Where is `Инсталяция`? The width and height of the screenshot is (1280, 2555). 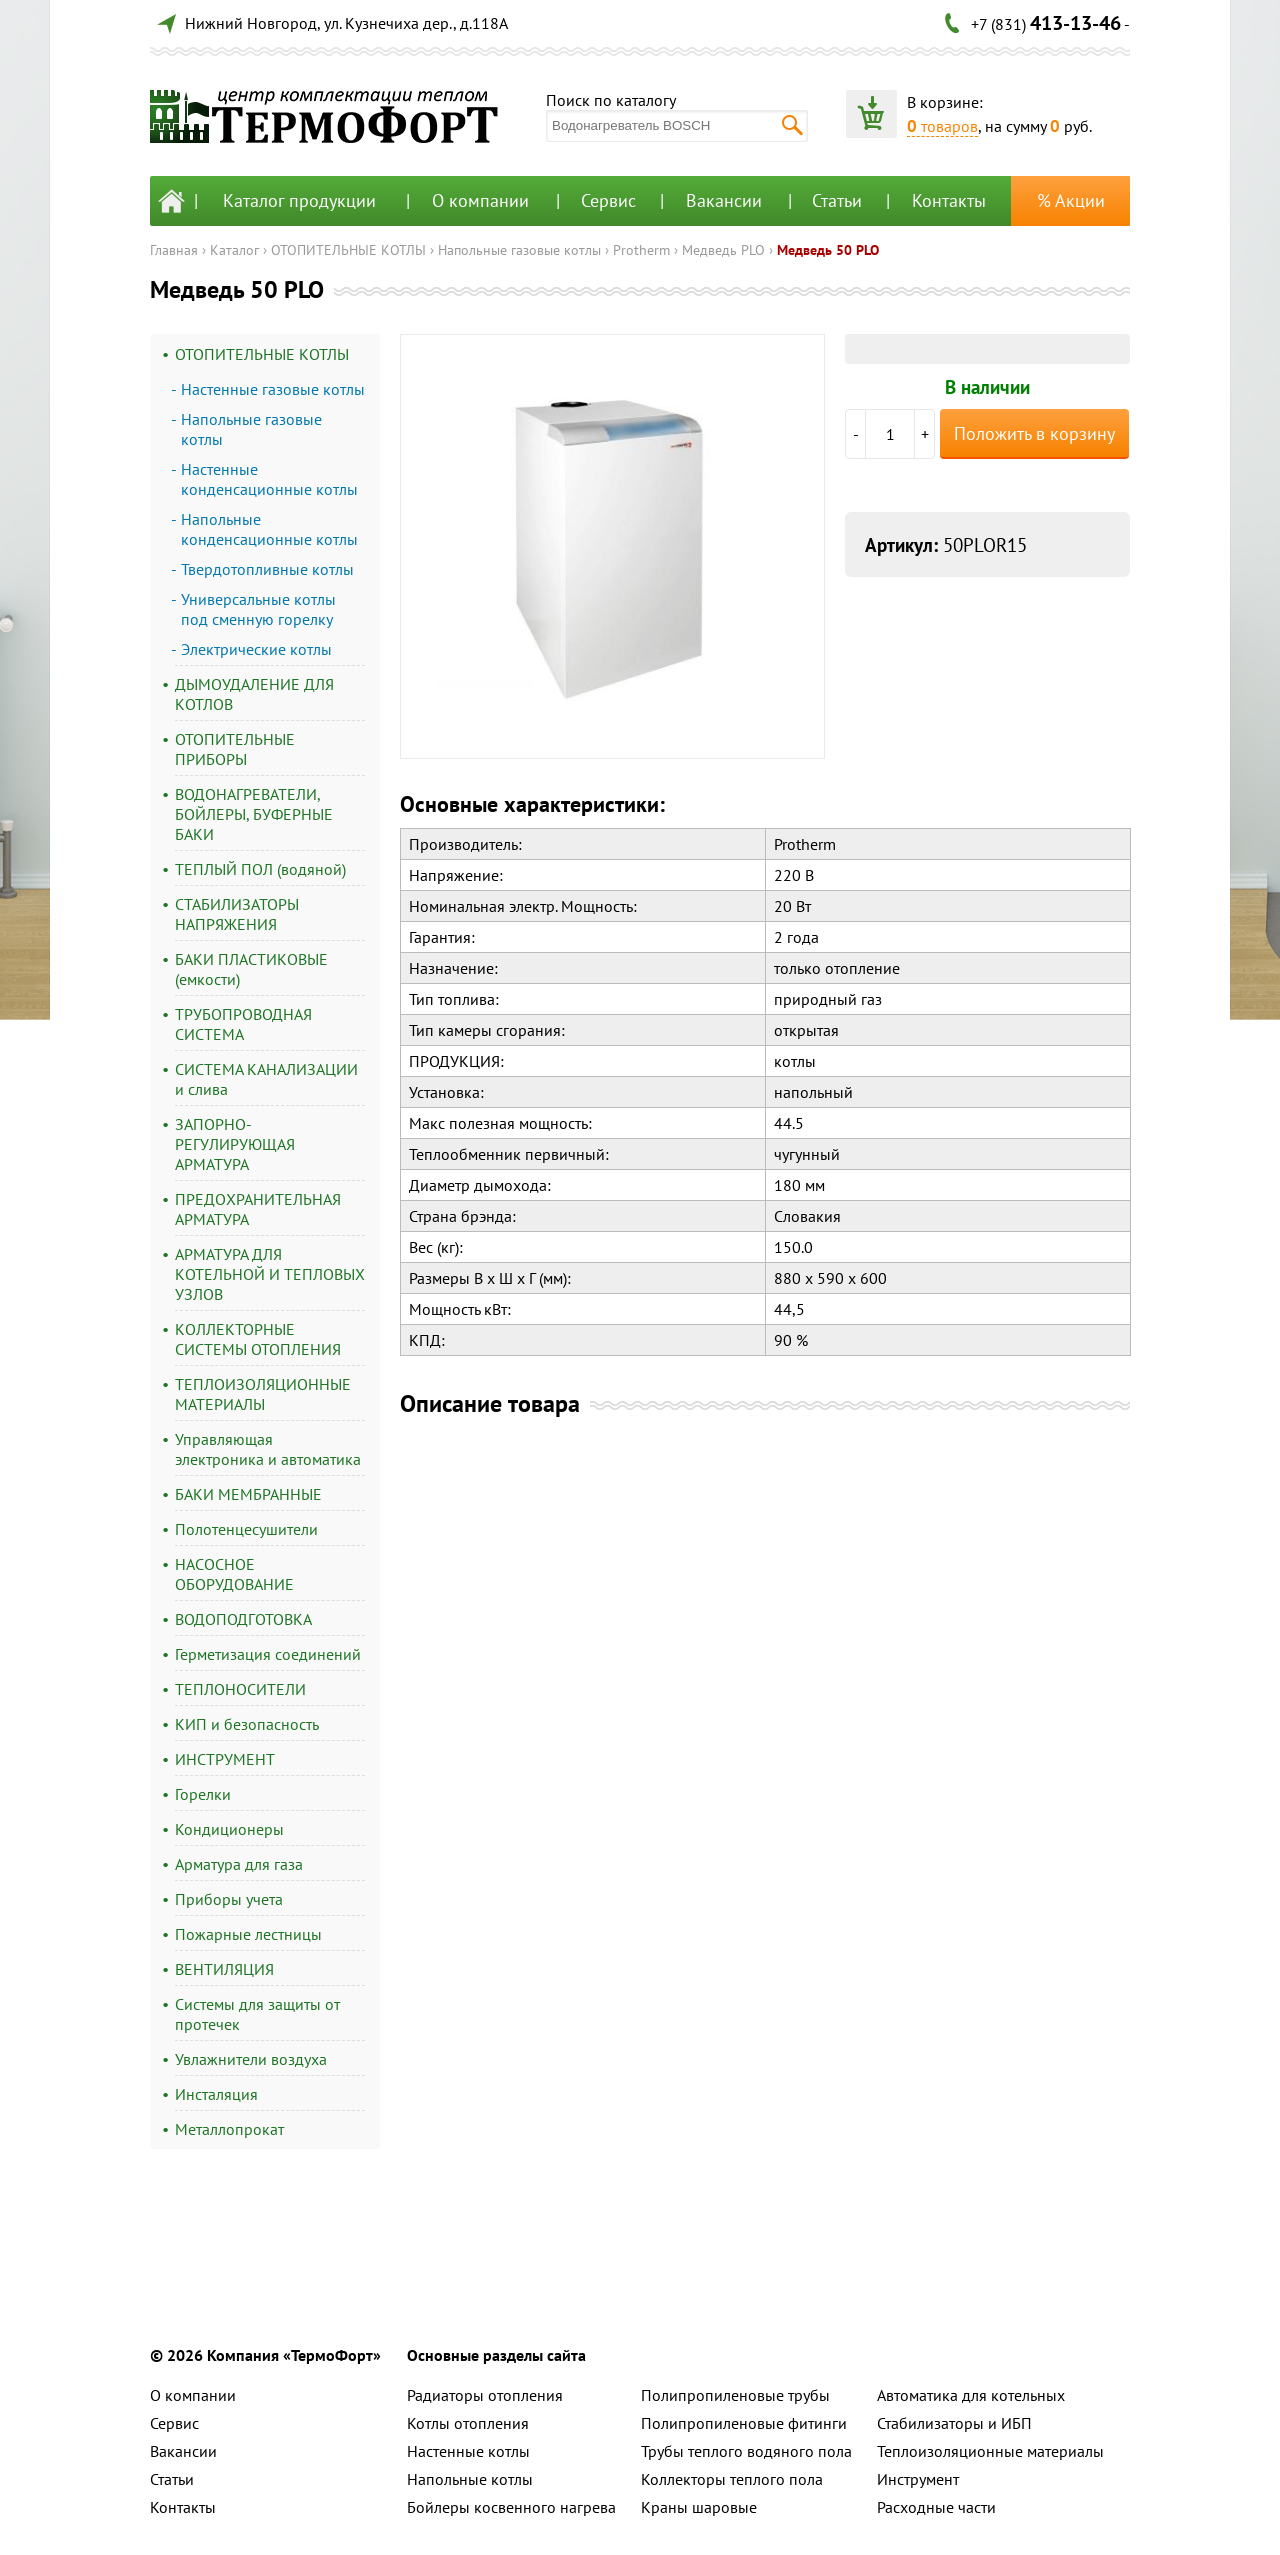
Инсталяция is located at coordinates (216, 2094).